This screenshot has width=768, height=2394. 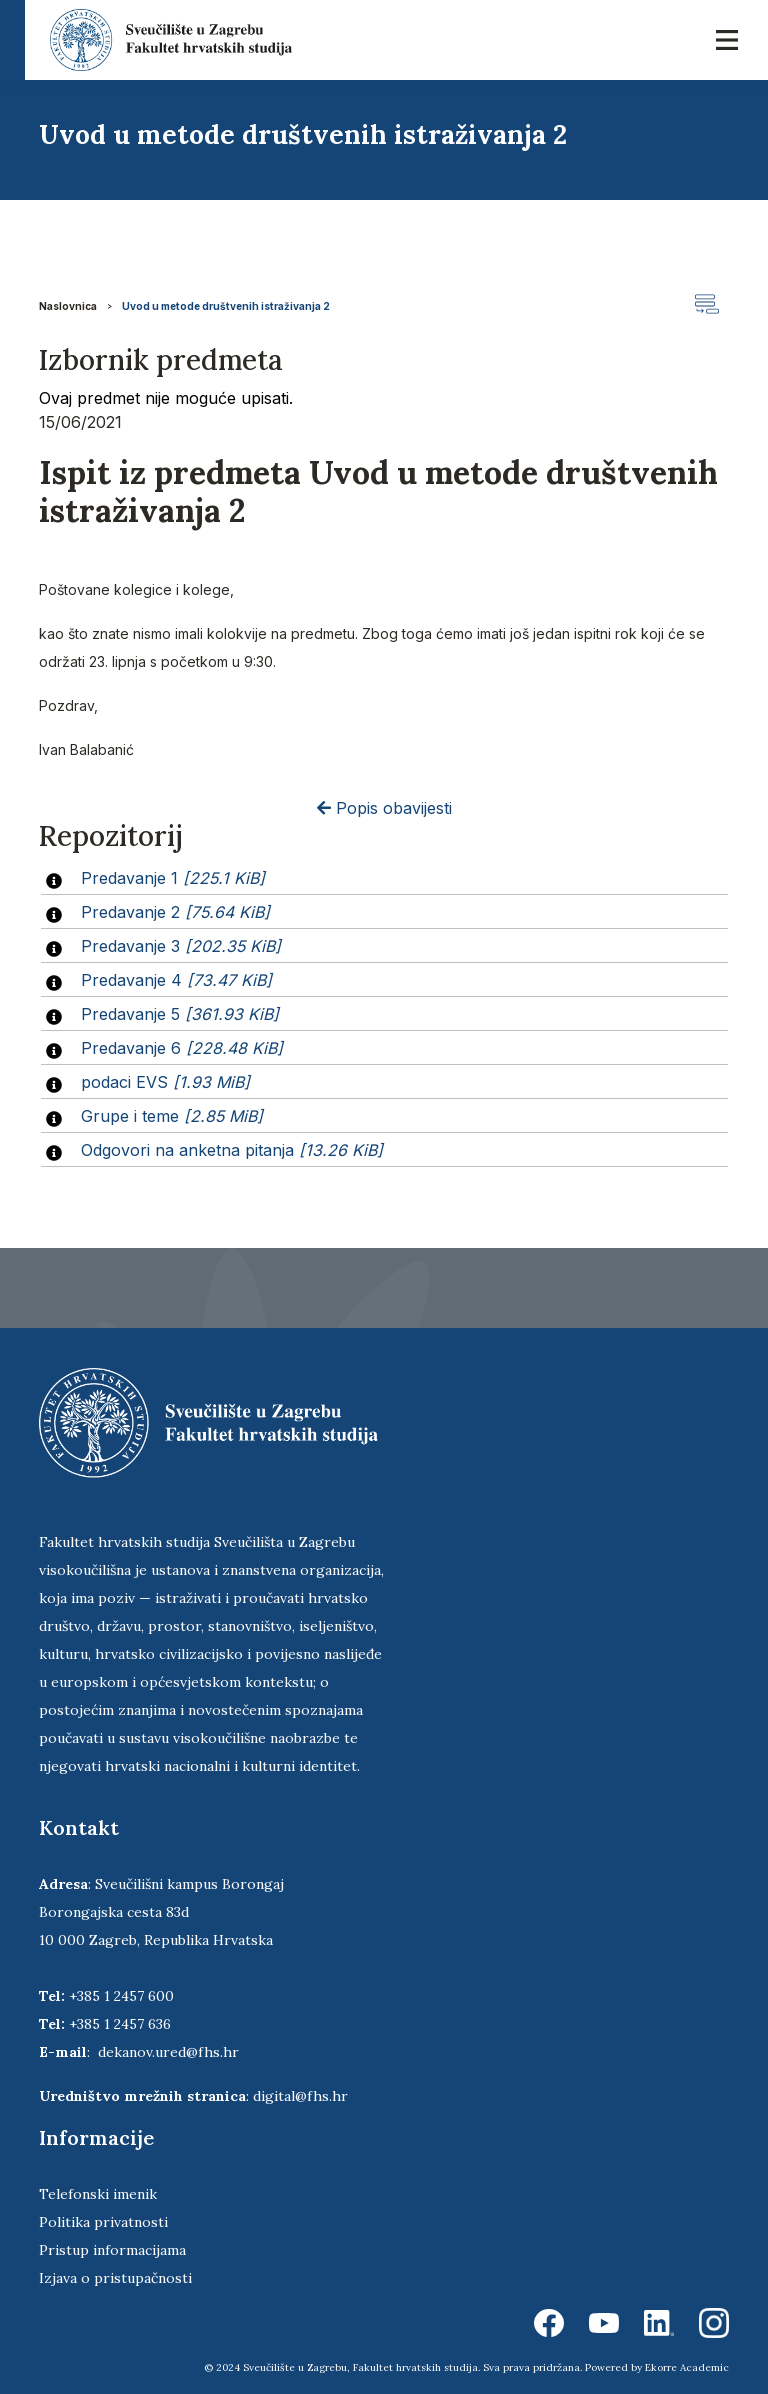 I want to click on Grupe i teme, so click(x=172, y=1116).